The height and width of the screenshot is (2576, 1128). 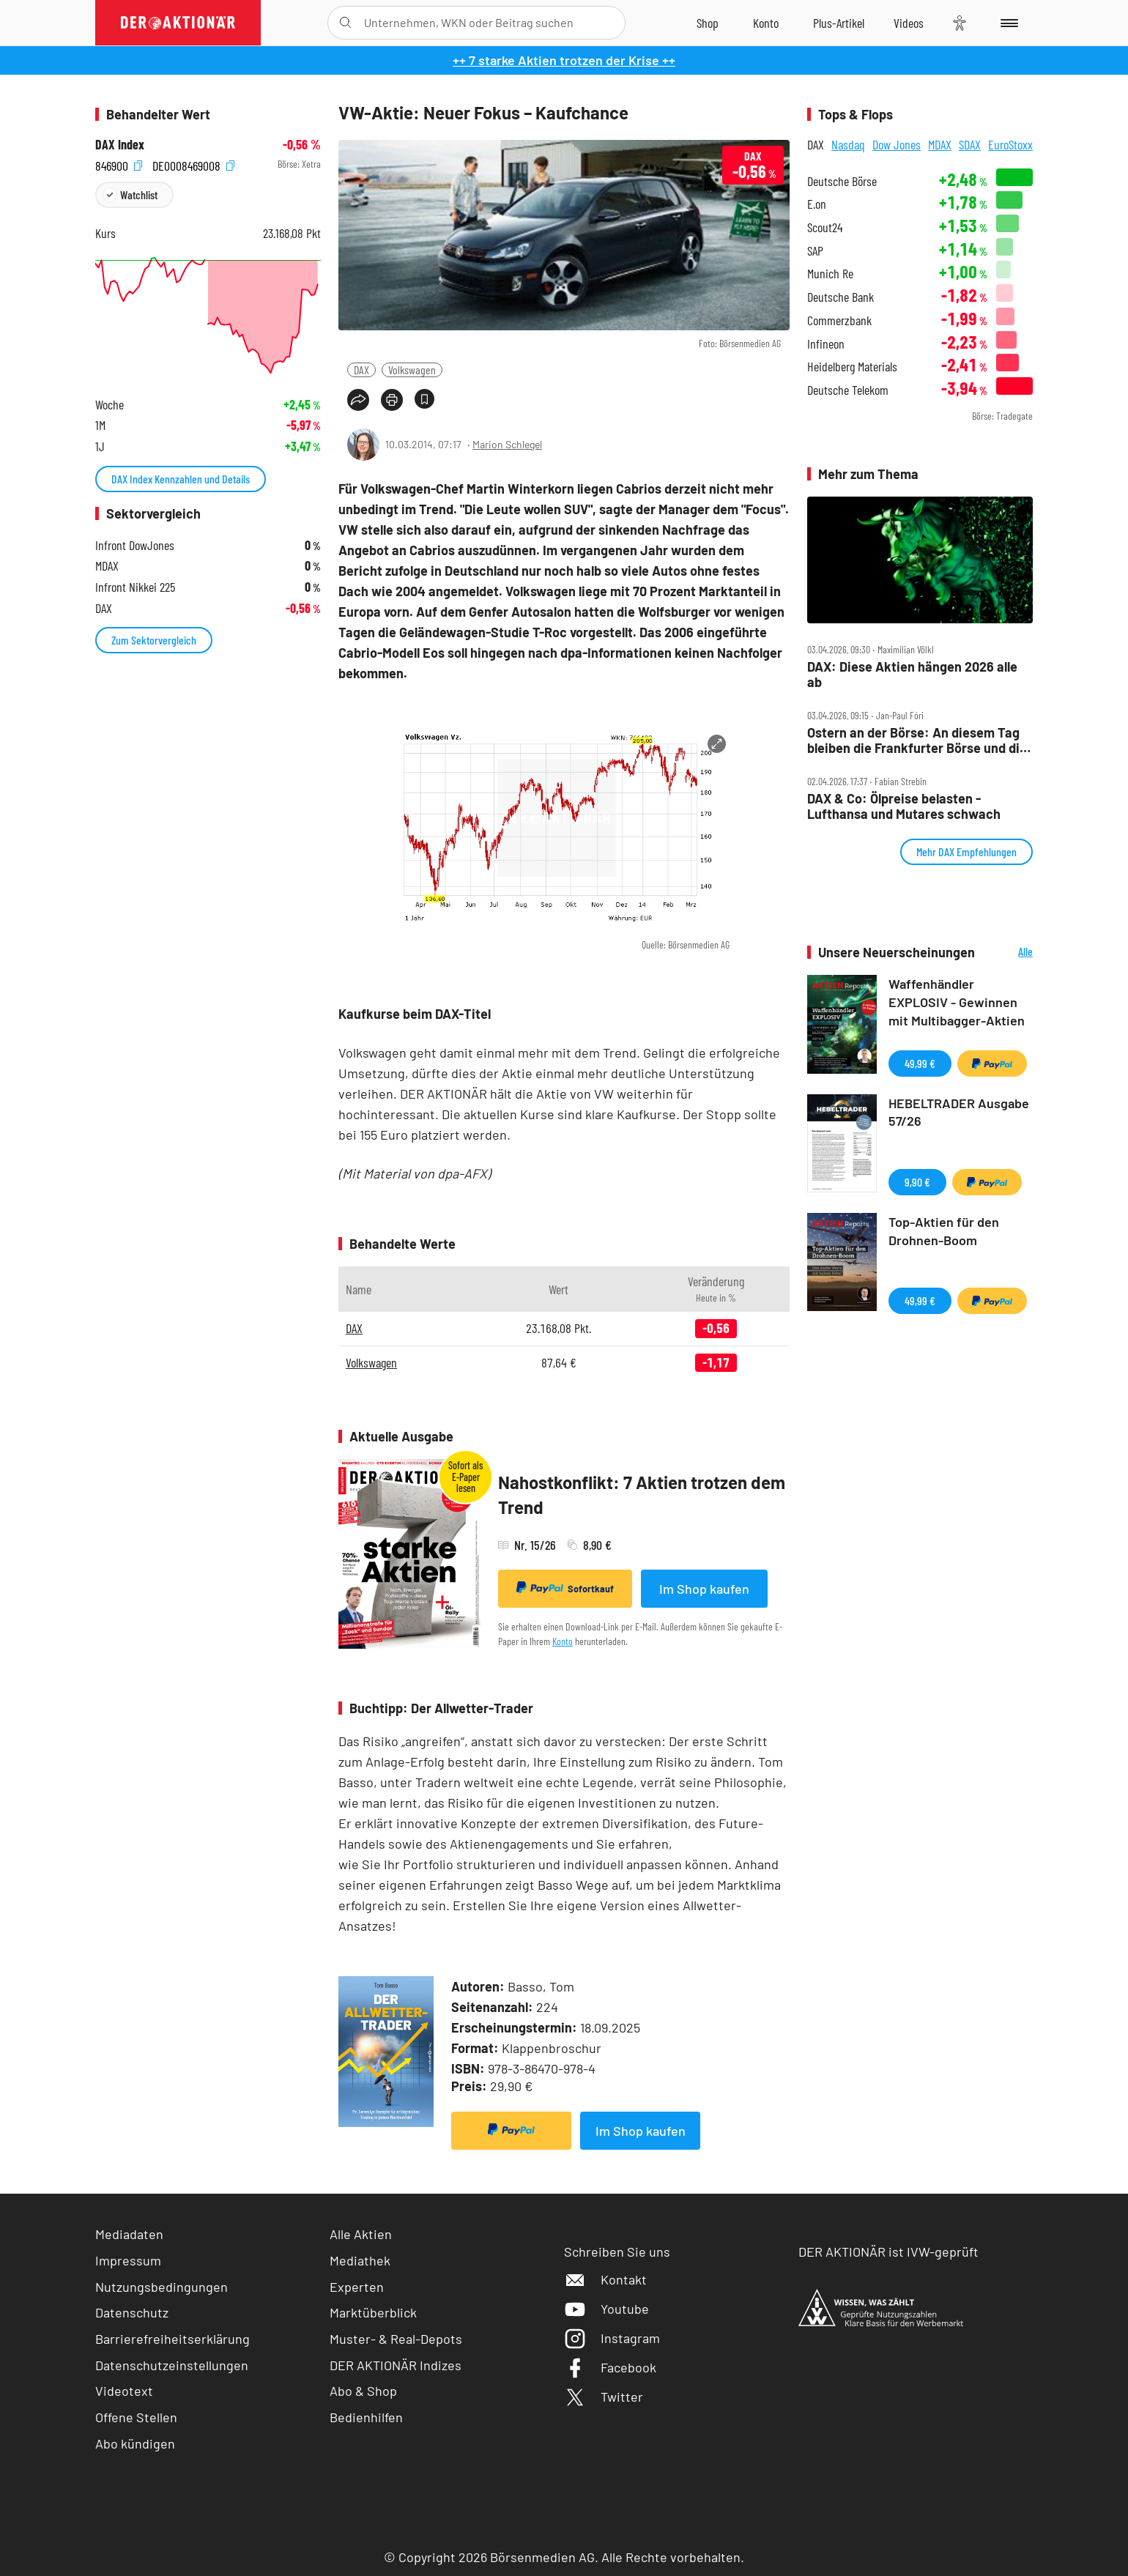 I want to click on Mediadaten, so click(x=129, y=2234).